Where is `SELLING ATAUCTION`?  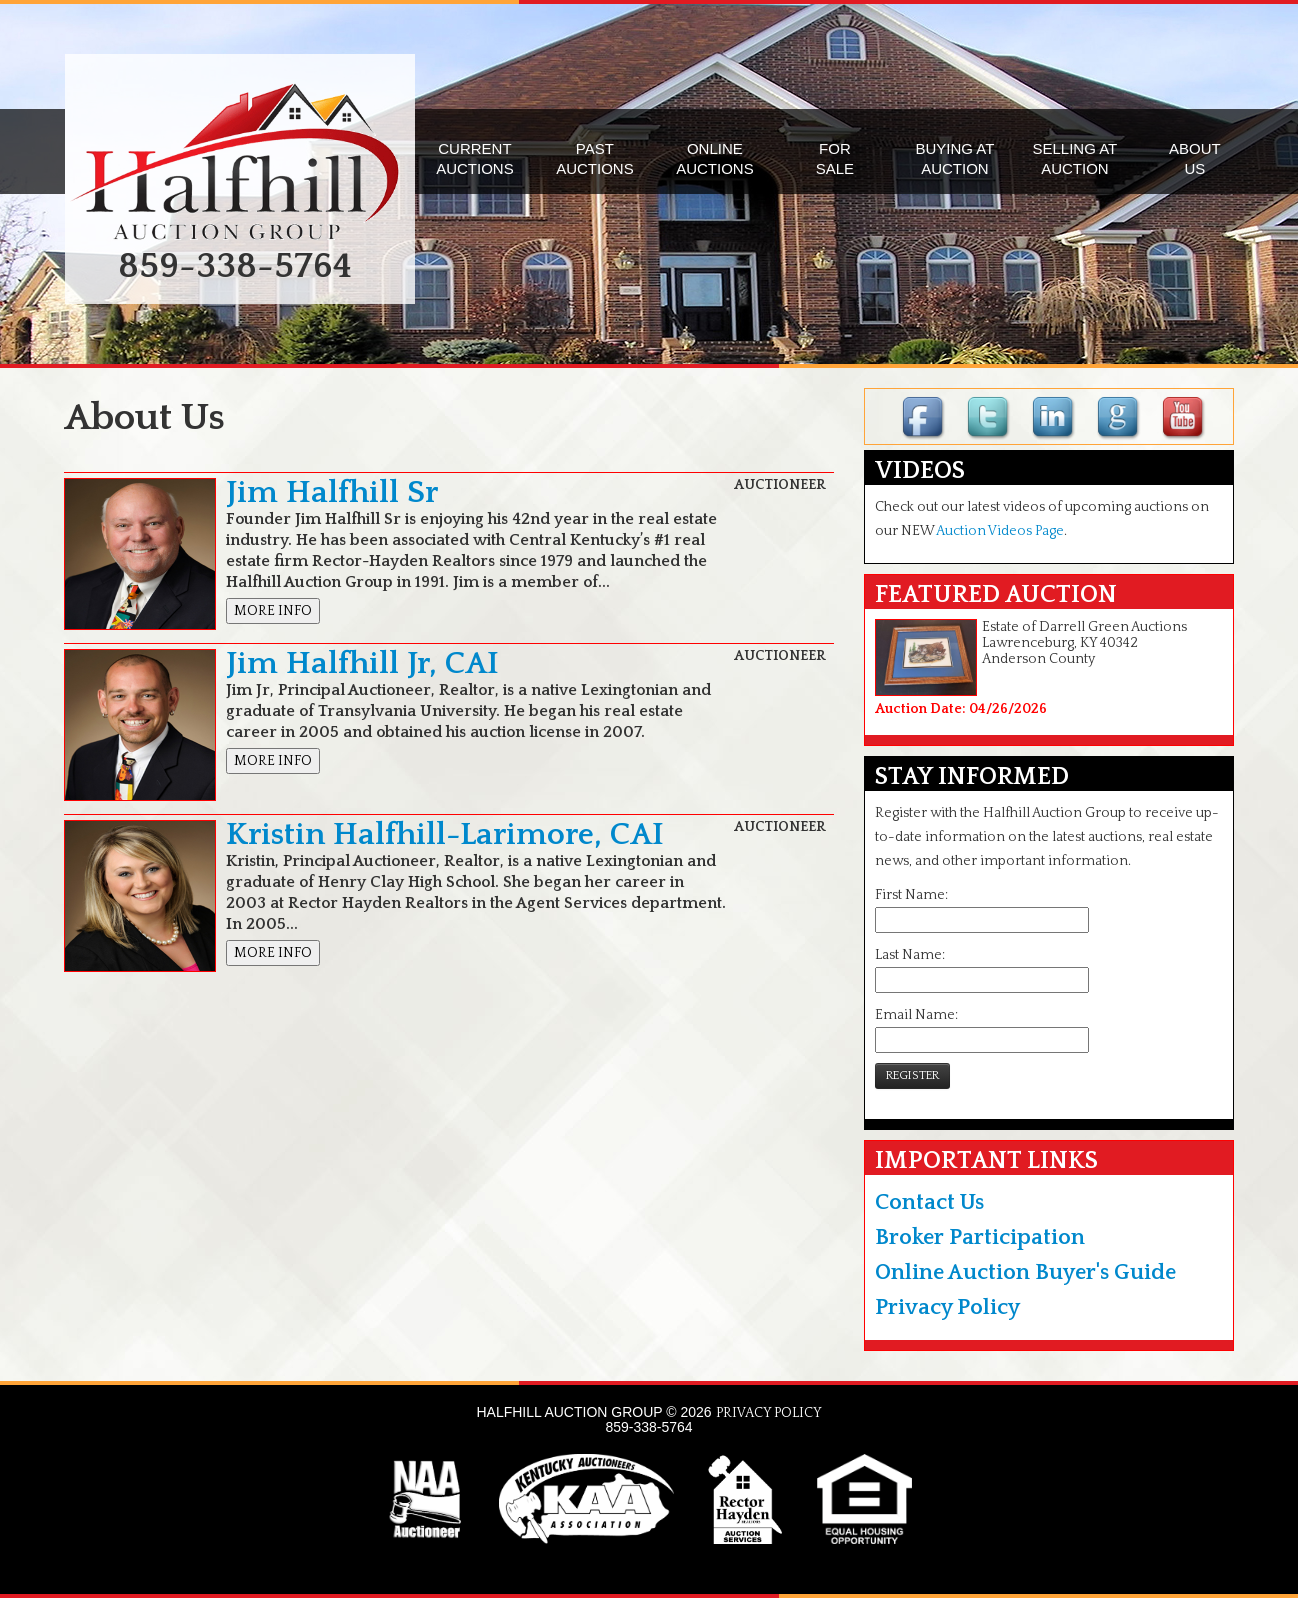 SELLING ATAUCTION is located at coordinates (1075, 158).